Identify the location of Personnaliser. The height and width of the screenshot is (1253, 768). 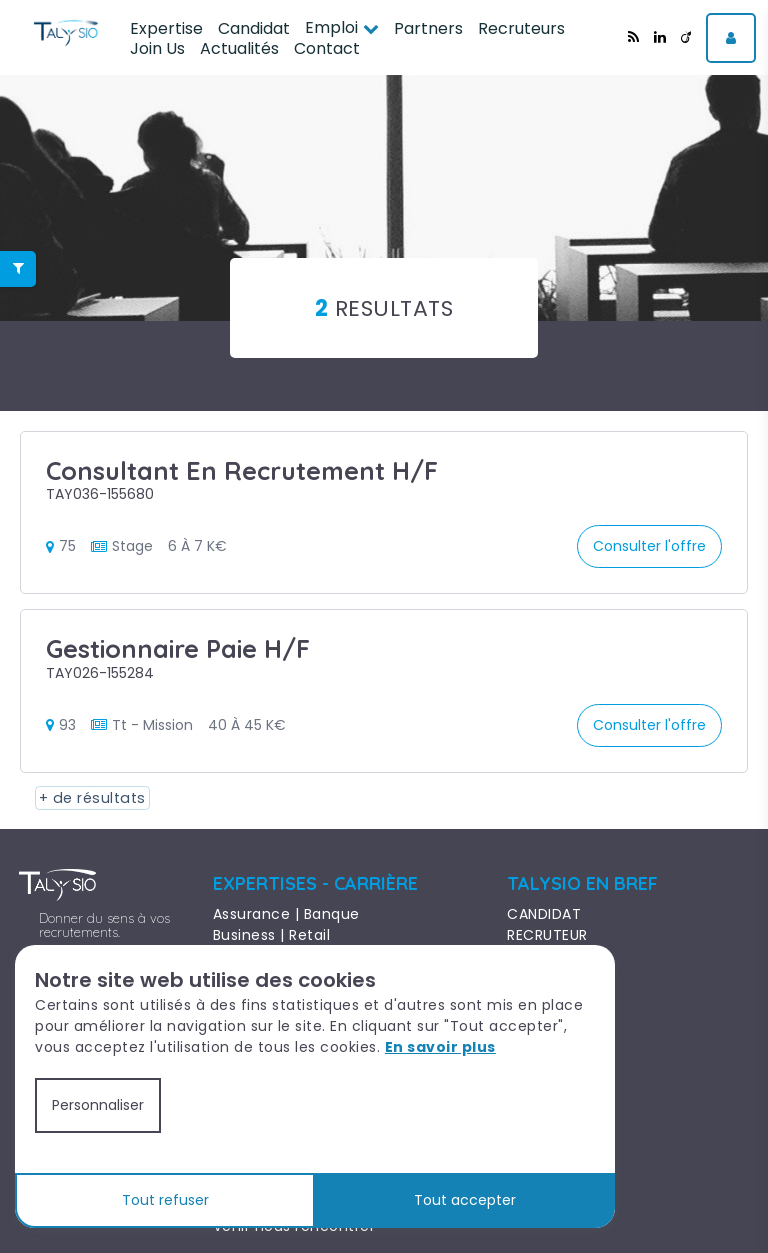
(98, 1105).